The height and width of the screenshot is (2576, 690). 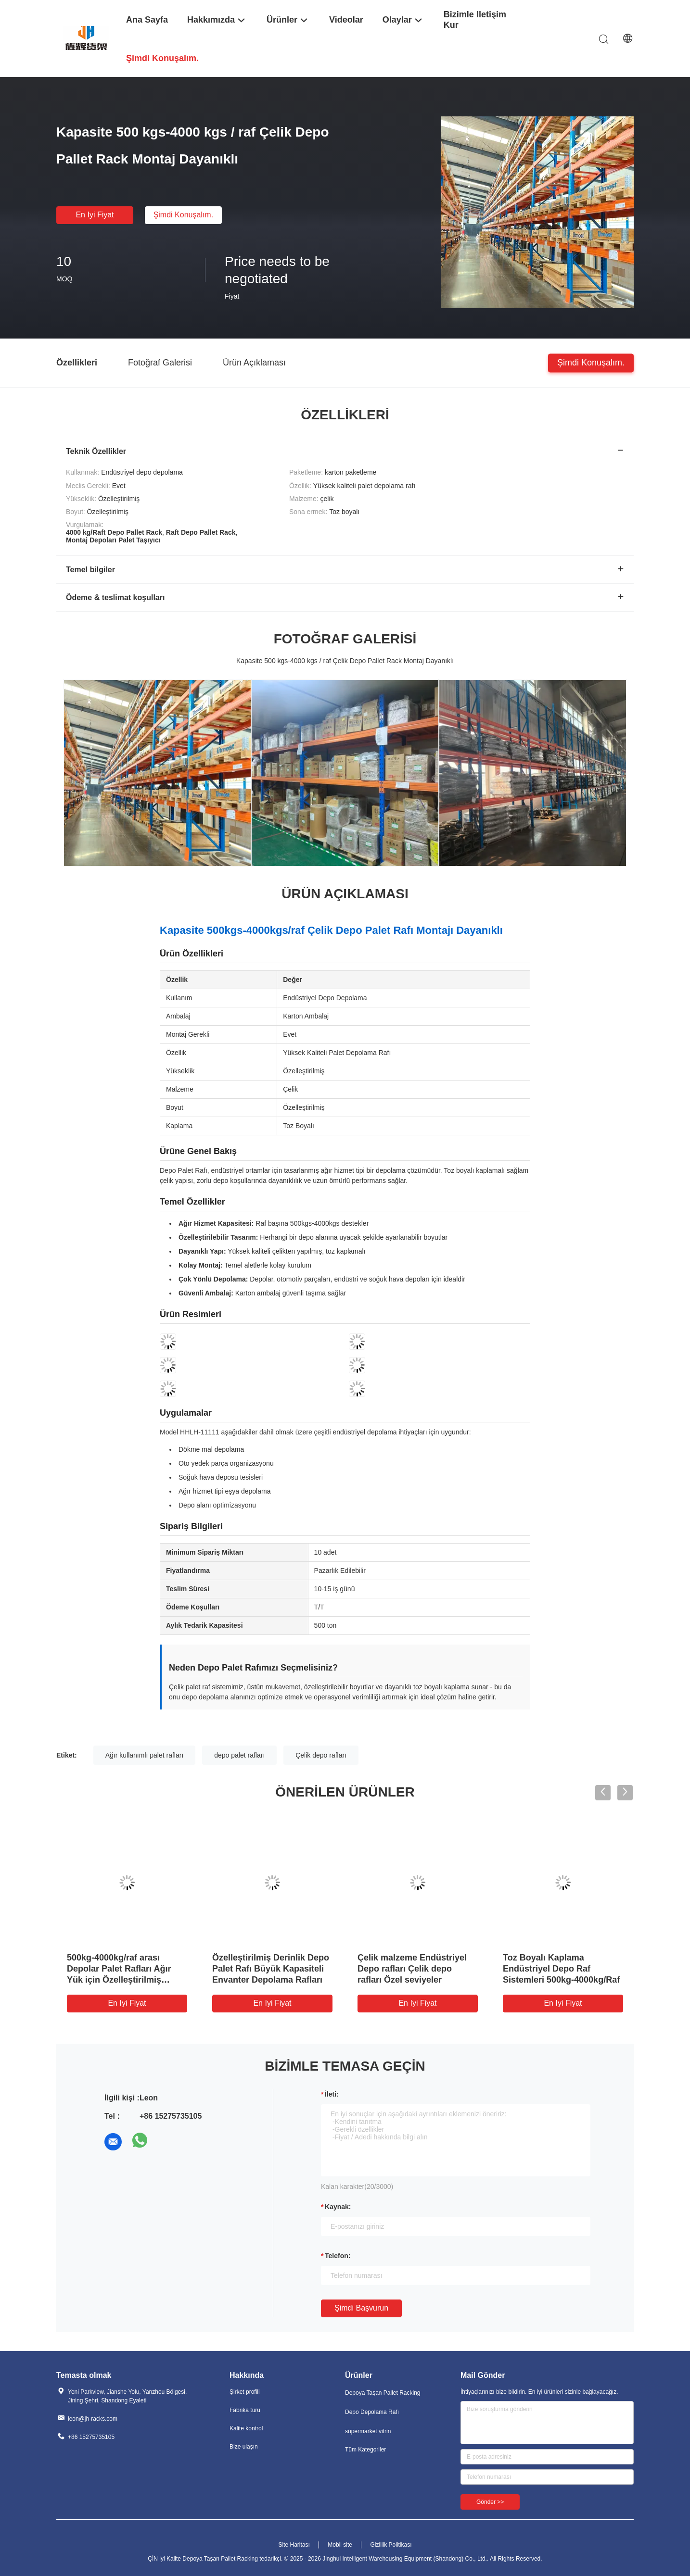 What do you see at coordinates (246, 2428) in the screenshot?
I see `Kalite kontrol` at bounding box center [246, 2428].